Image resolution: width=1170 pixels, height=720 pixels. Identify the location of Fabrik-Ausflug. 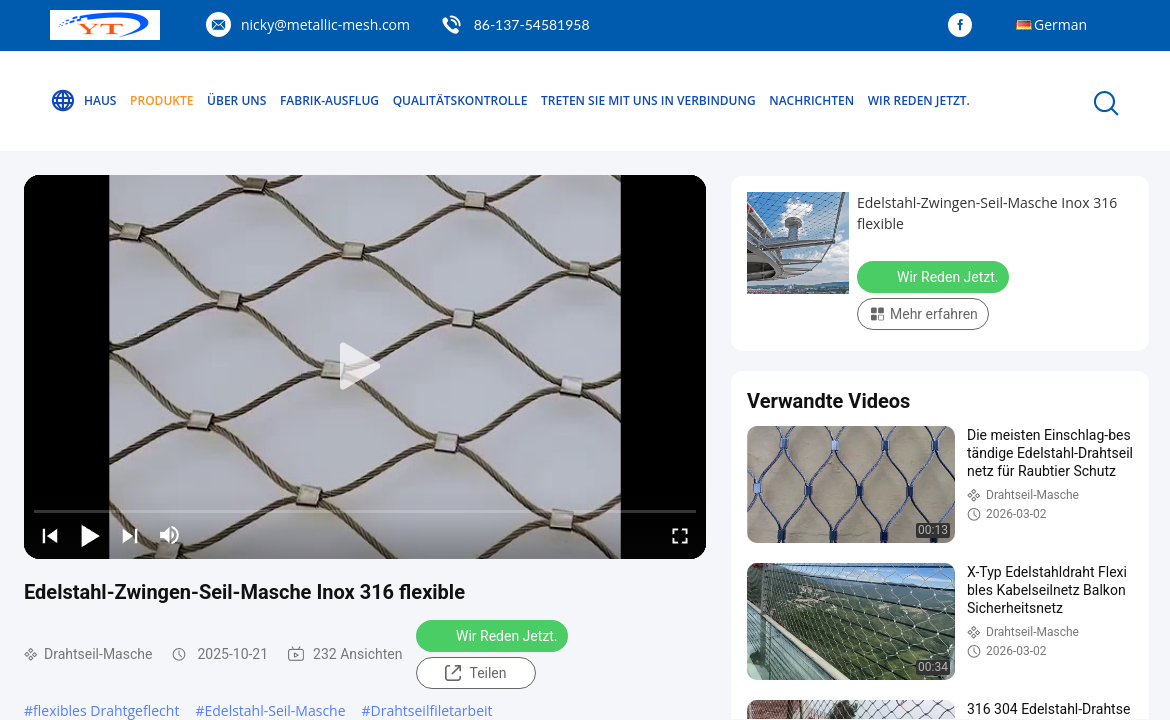
(329, 100).